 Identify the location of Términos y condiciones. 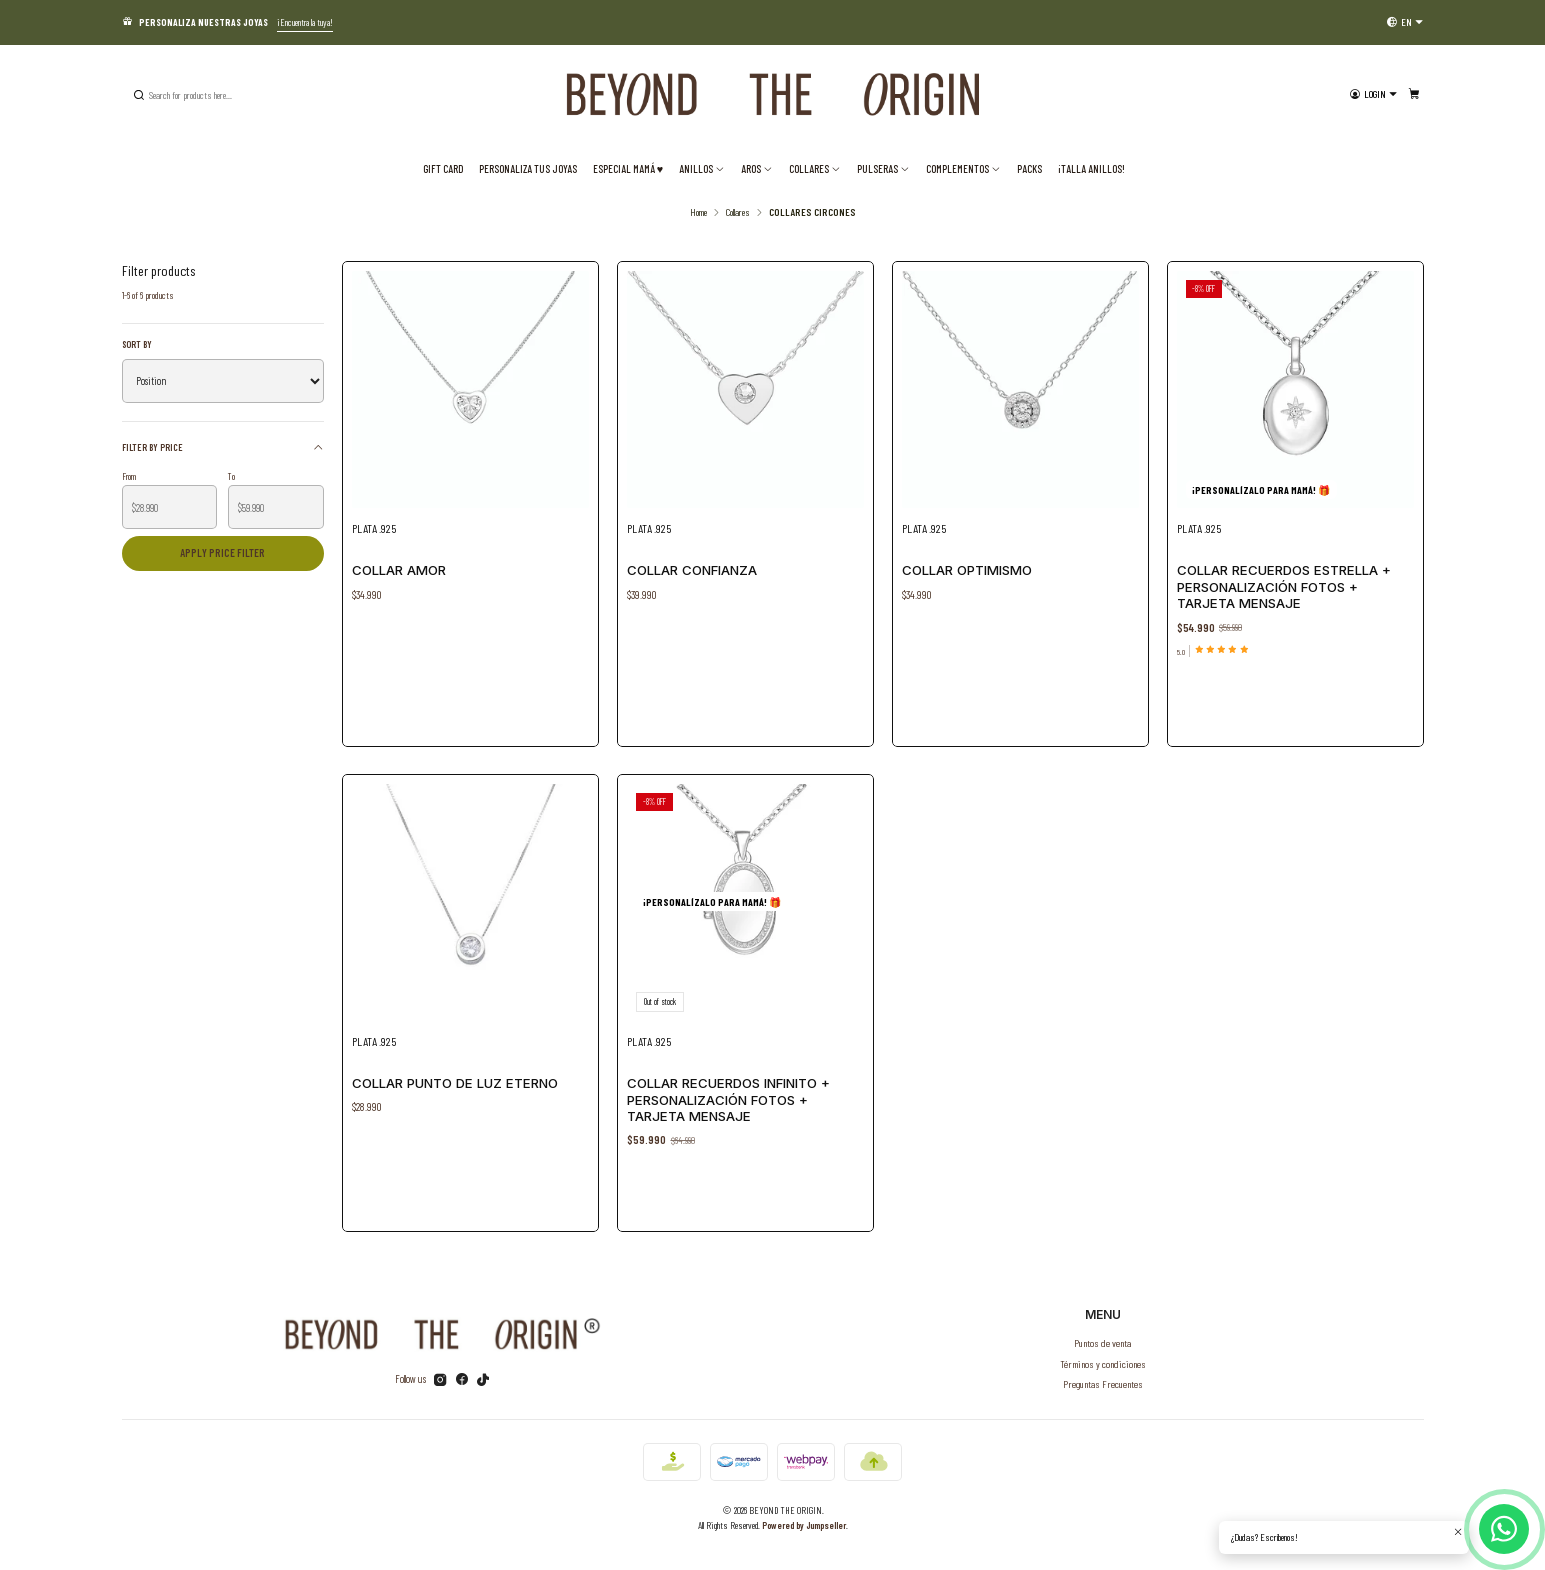
(1103, 1363).